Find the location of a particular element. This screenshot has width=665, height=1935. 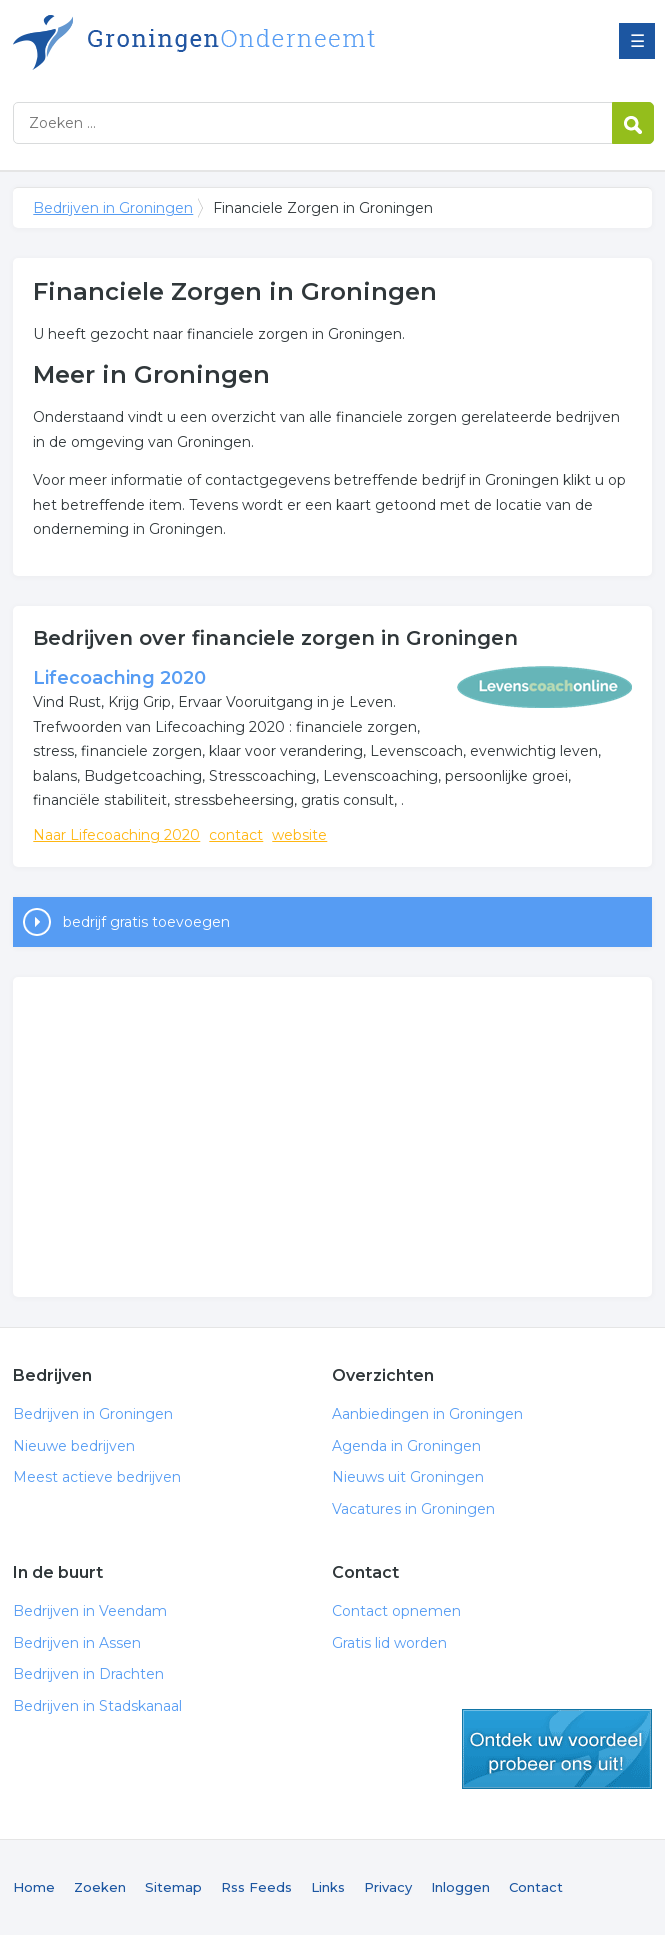

Gratis lid worden is located at coordinates (389, 1643).